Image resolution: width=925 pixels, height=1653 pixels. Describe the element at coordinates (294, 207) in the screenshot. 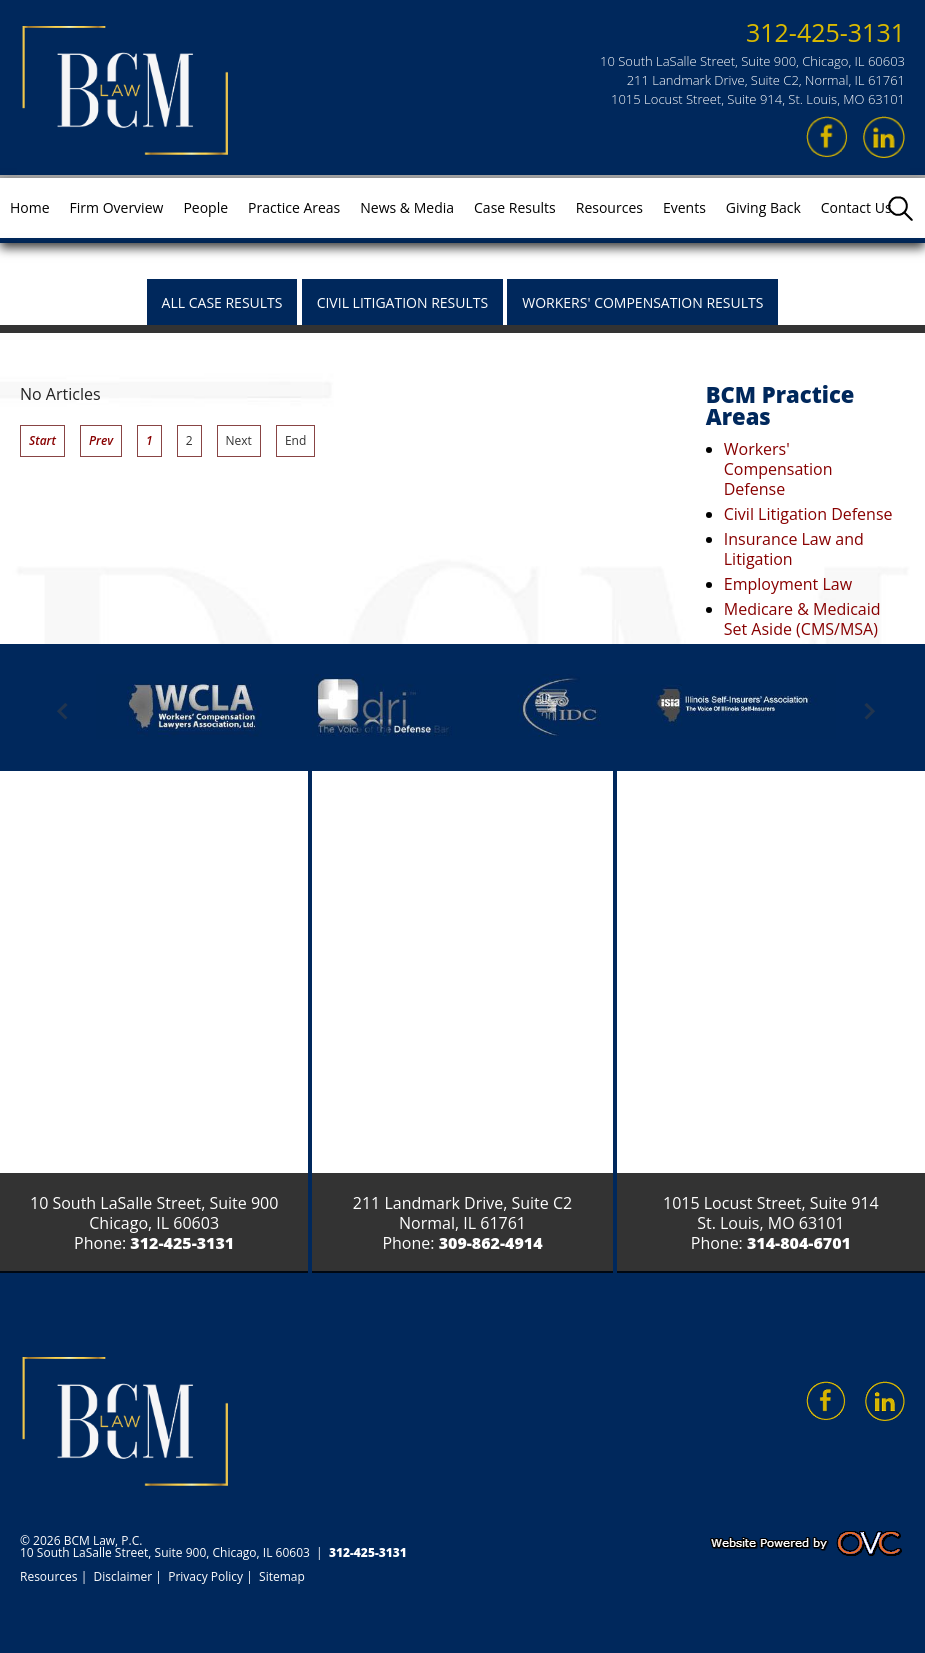

I see `Practice Areas` at that location.